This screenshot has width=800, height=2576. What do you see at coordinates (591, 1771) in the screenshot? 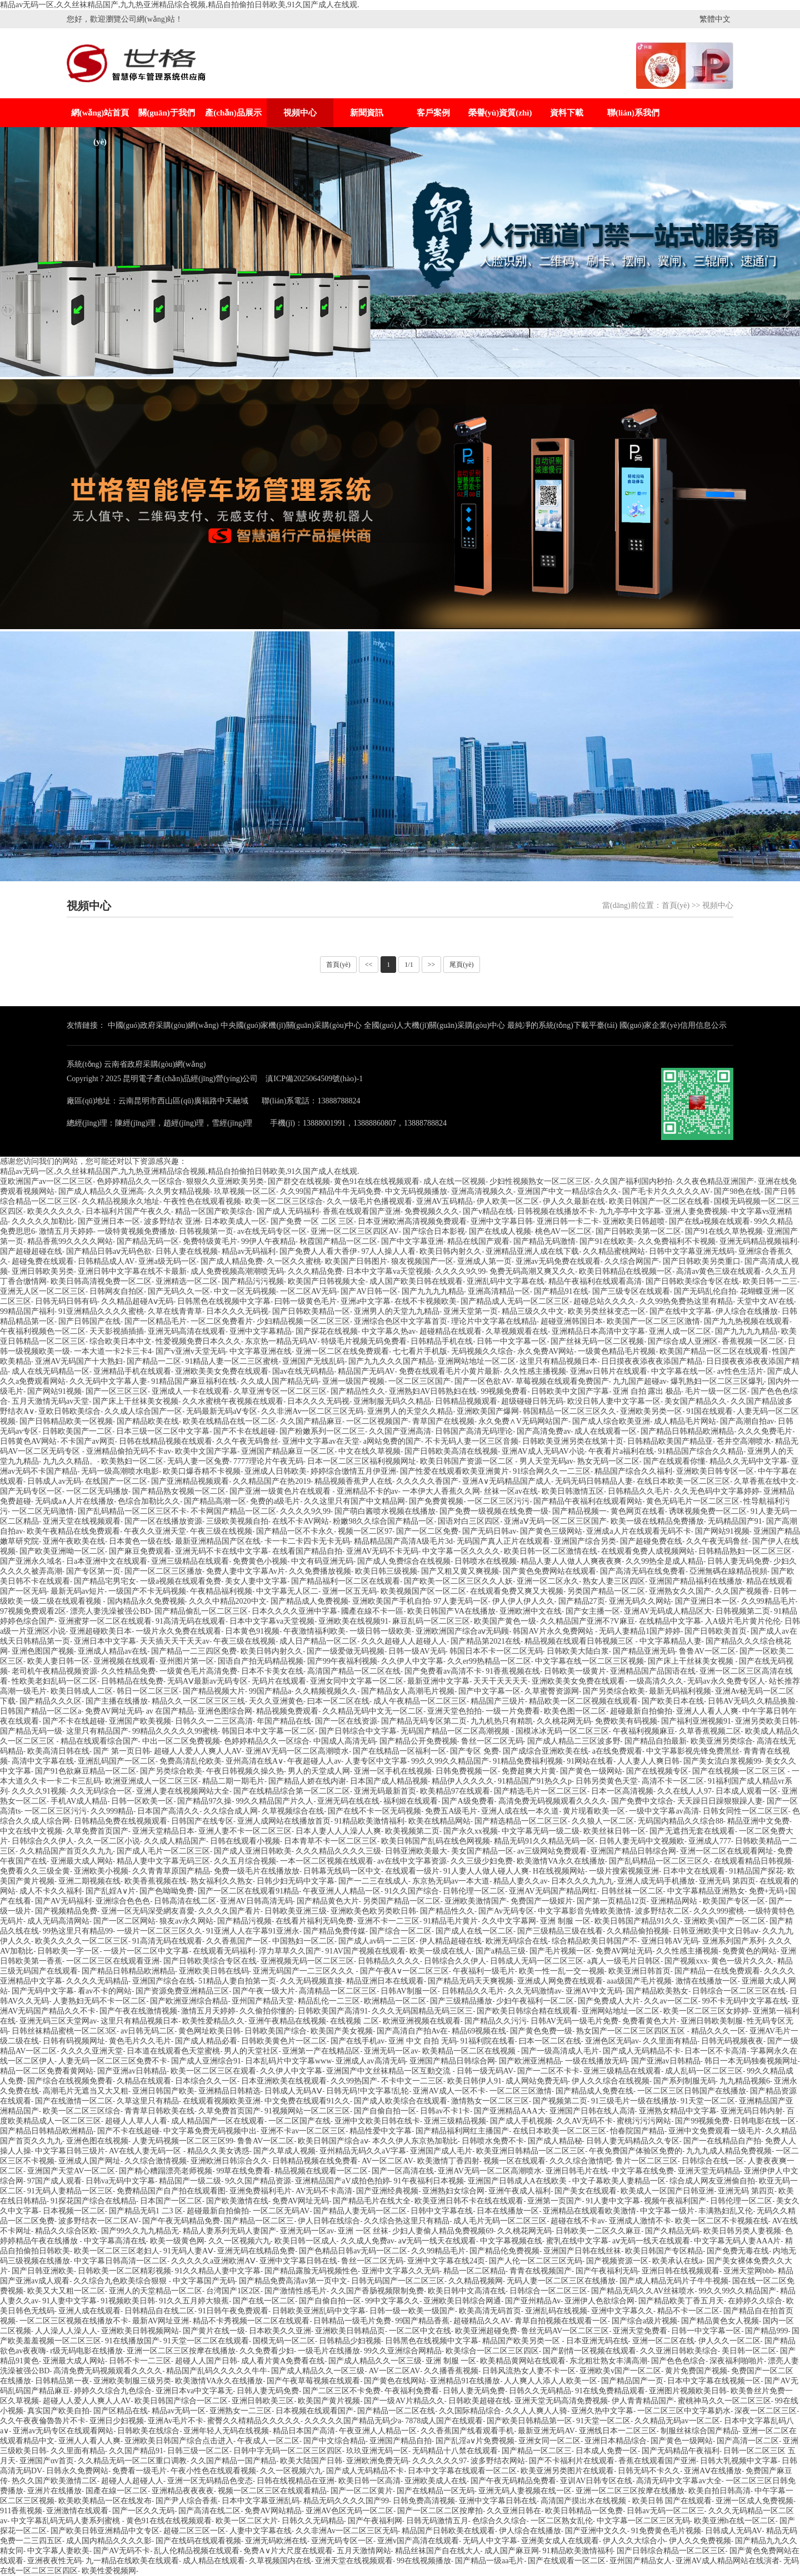
I see `国产黄色一级网站` at bounding box center [591, 1771].